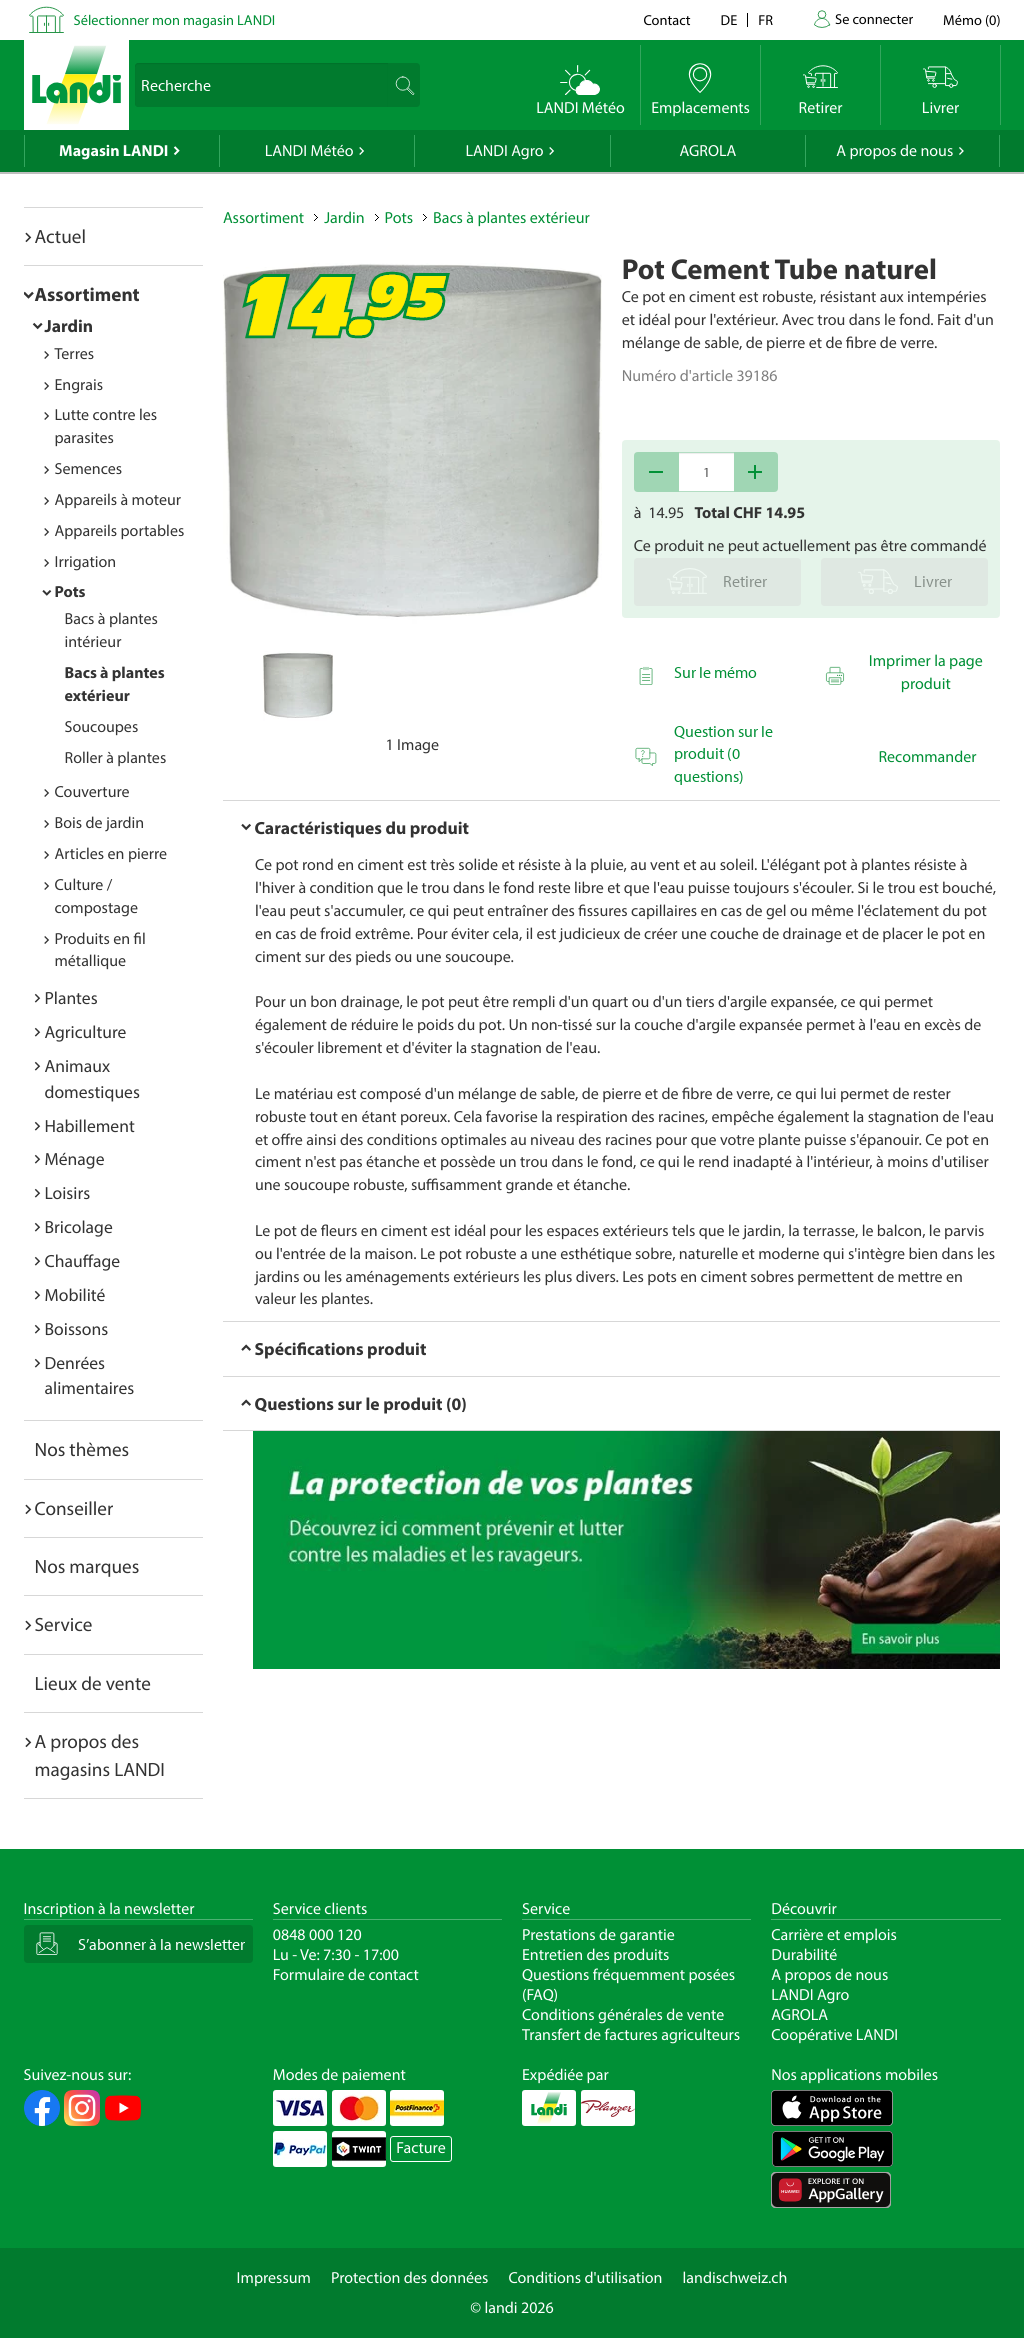 The width and height of the screenshot is (1024, 2340). I want to click on Actuel, so click(60, 236).